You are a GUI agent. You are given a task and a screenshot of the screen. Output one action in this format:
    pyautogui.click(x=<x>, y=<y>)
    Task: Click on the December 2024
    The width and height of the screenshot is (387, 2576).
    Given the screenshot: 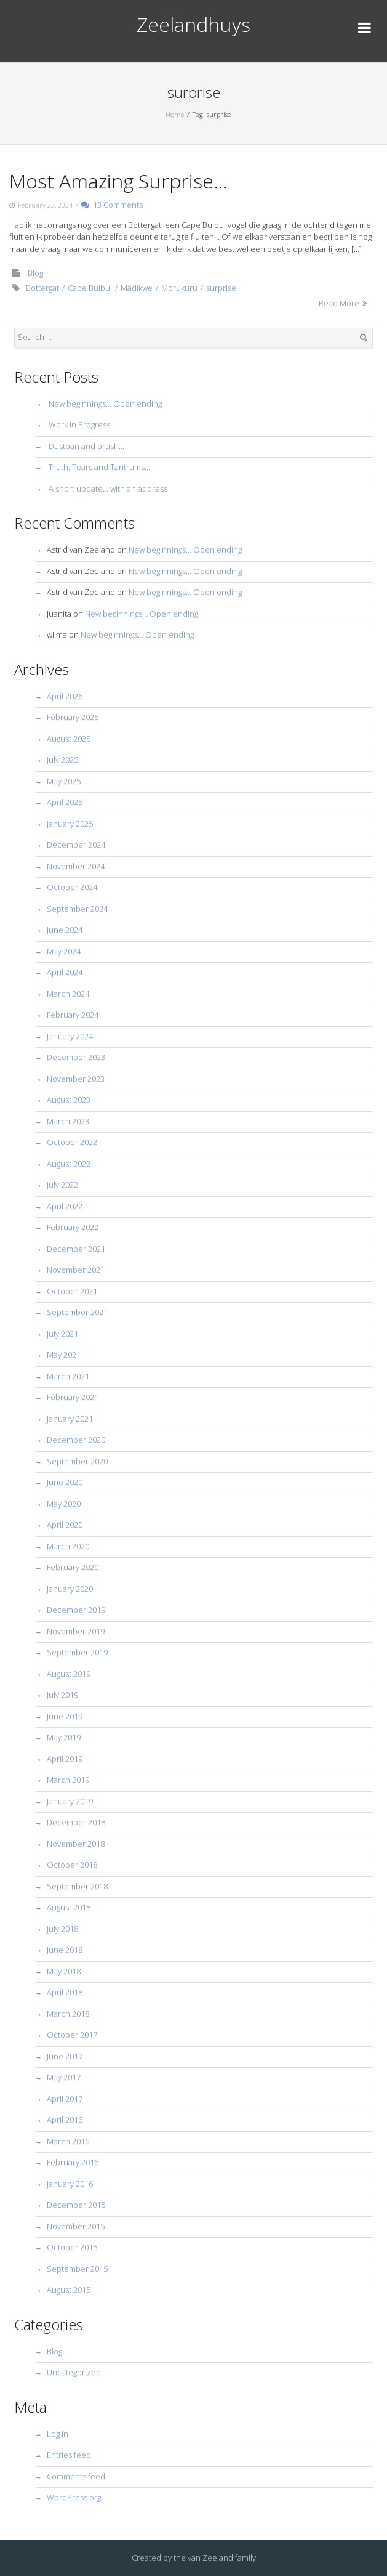 What is the action you would take?
    pyautogui.click(x=76, y=844)
    